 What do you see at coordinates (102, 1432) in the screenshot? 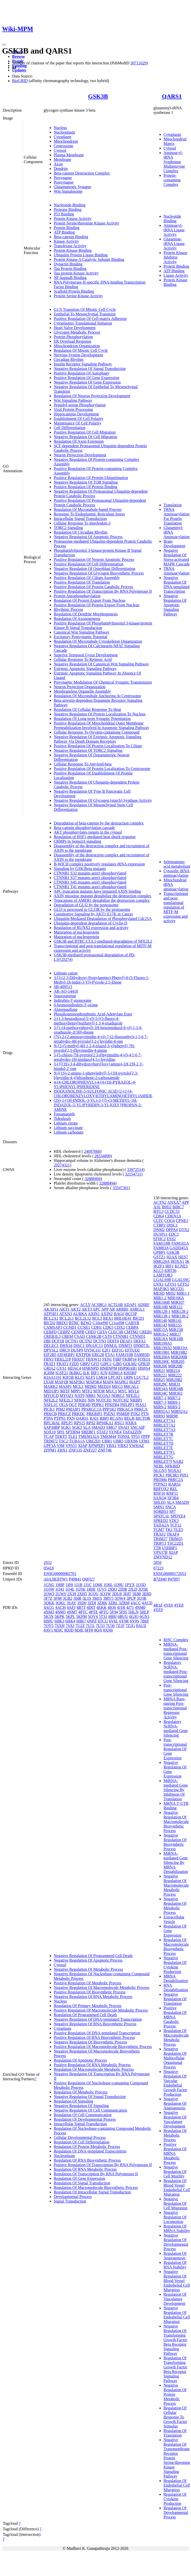
I see `STAT2` at bounding box center [102, 1432].